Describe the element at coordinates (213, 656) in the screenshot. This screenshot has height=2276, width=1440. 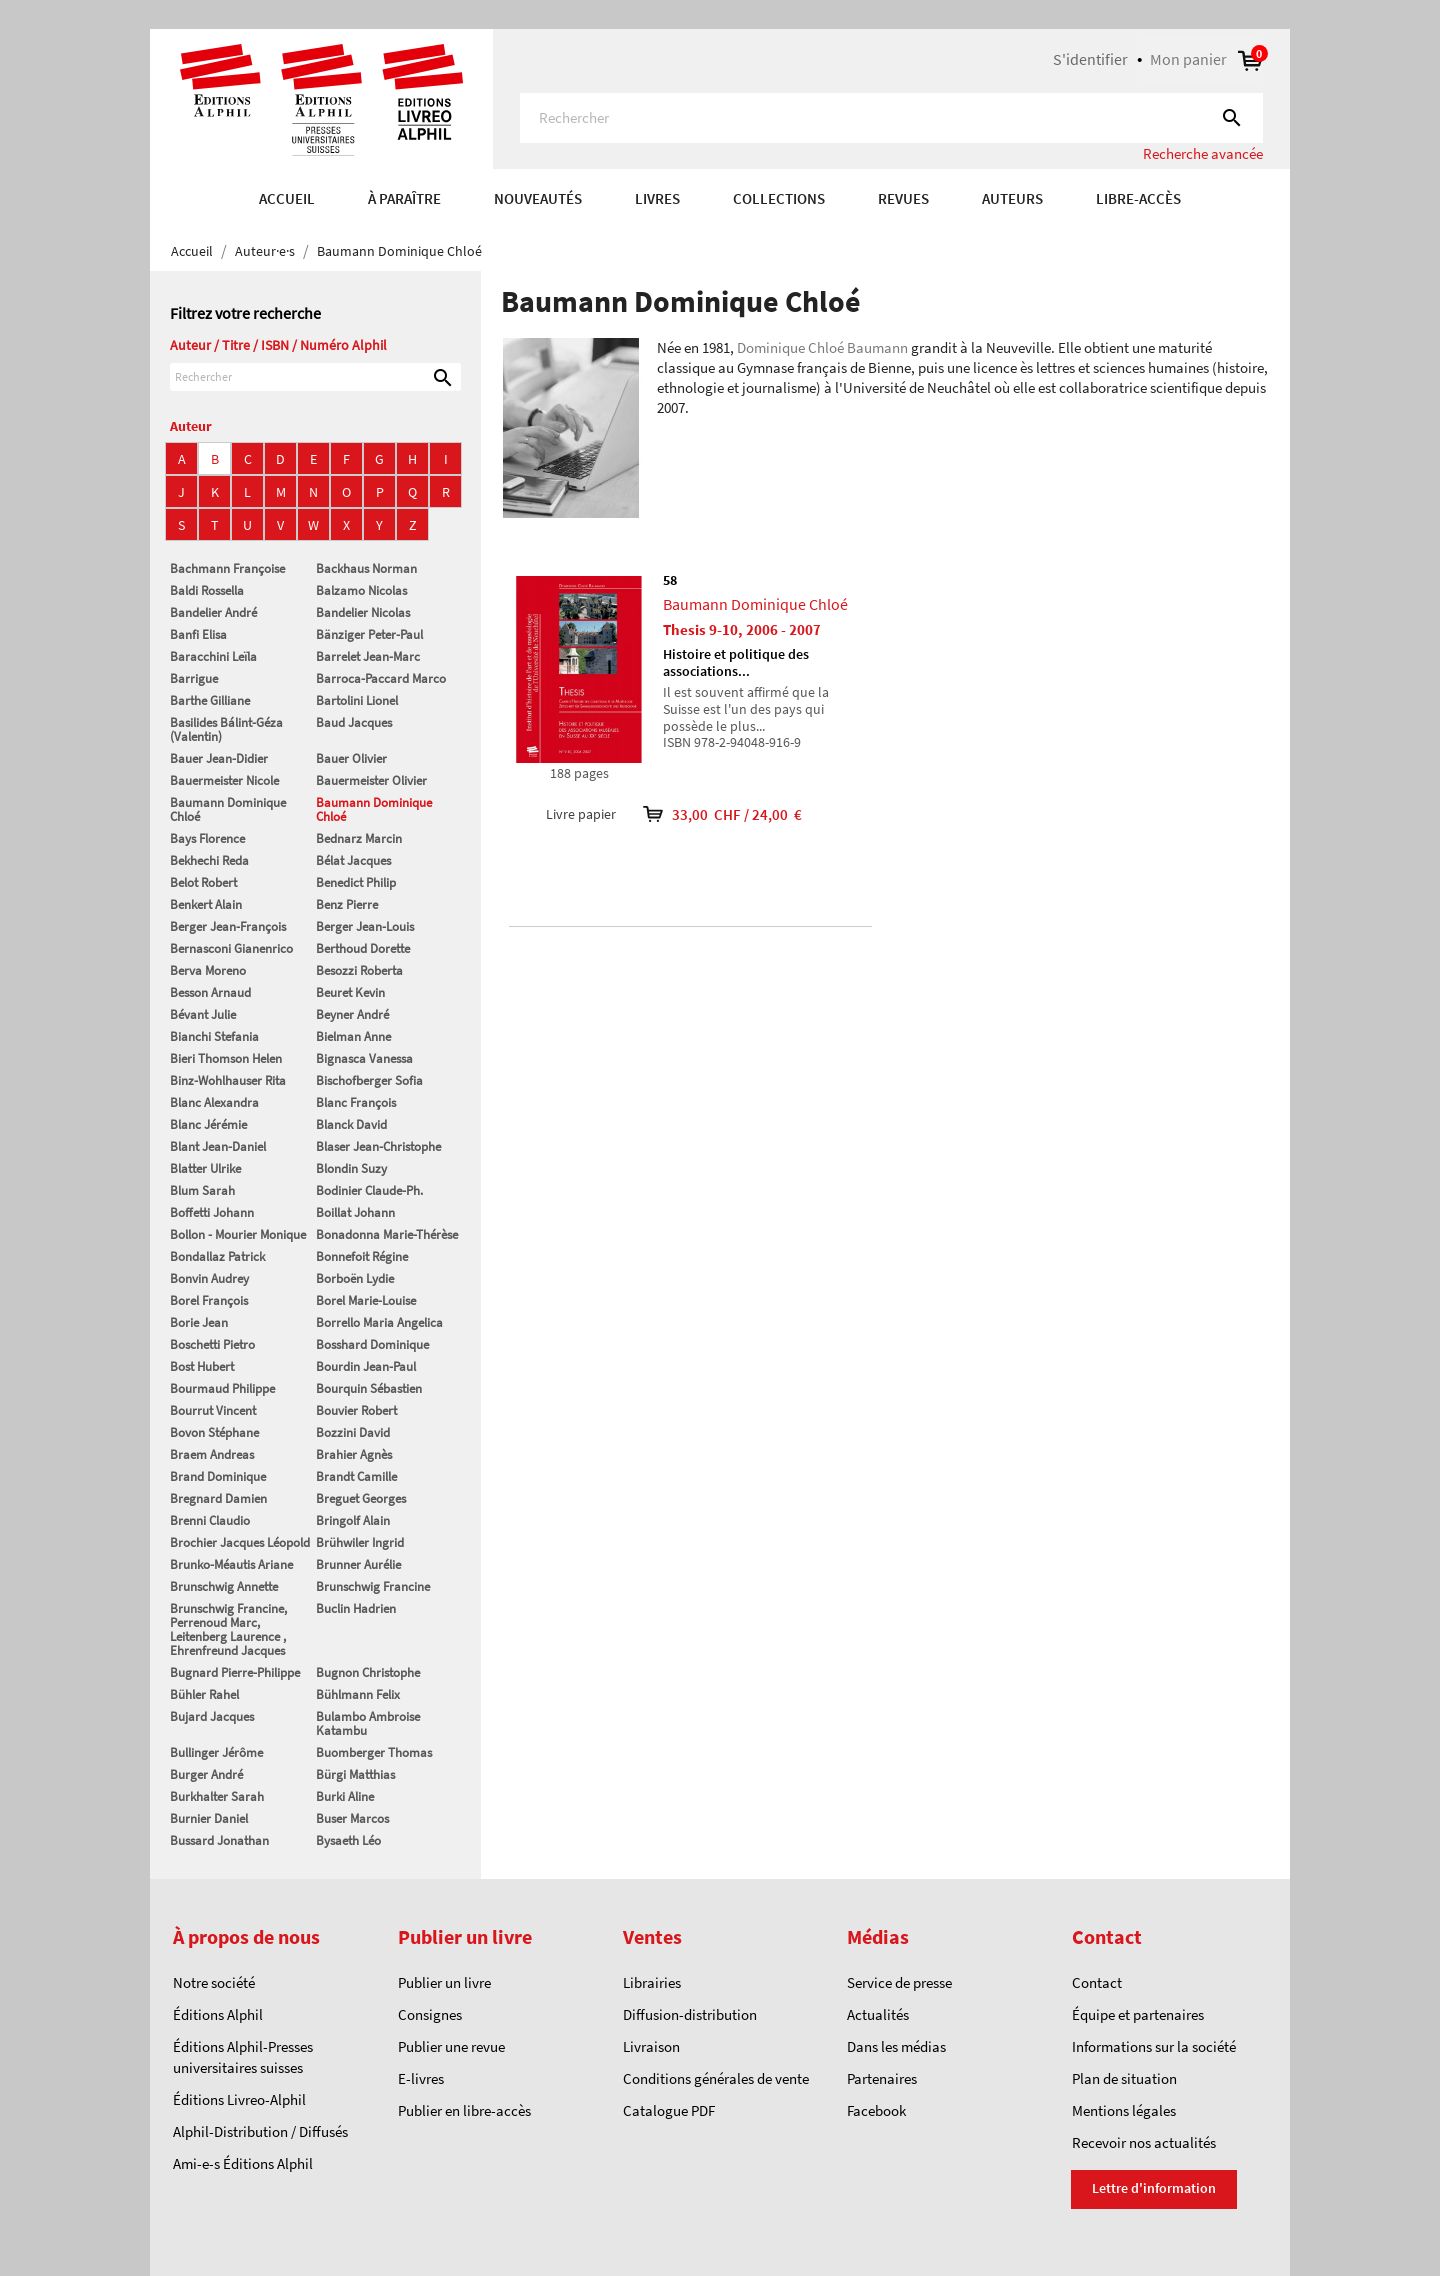
I see `Baracchini Leïla` at that location.